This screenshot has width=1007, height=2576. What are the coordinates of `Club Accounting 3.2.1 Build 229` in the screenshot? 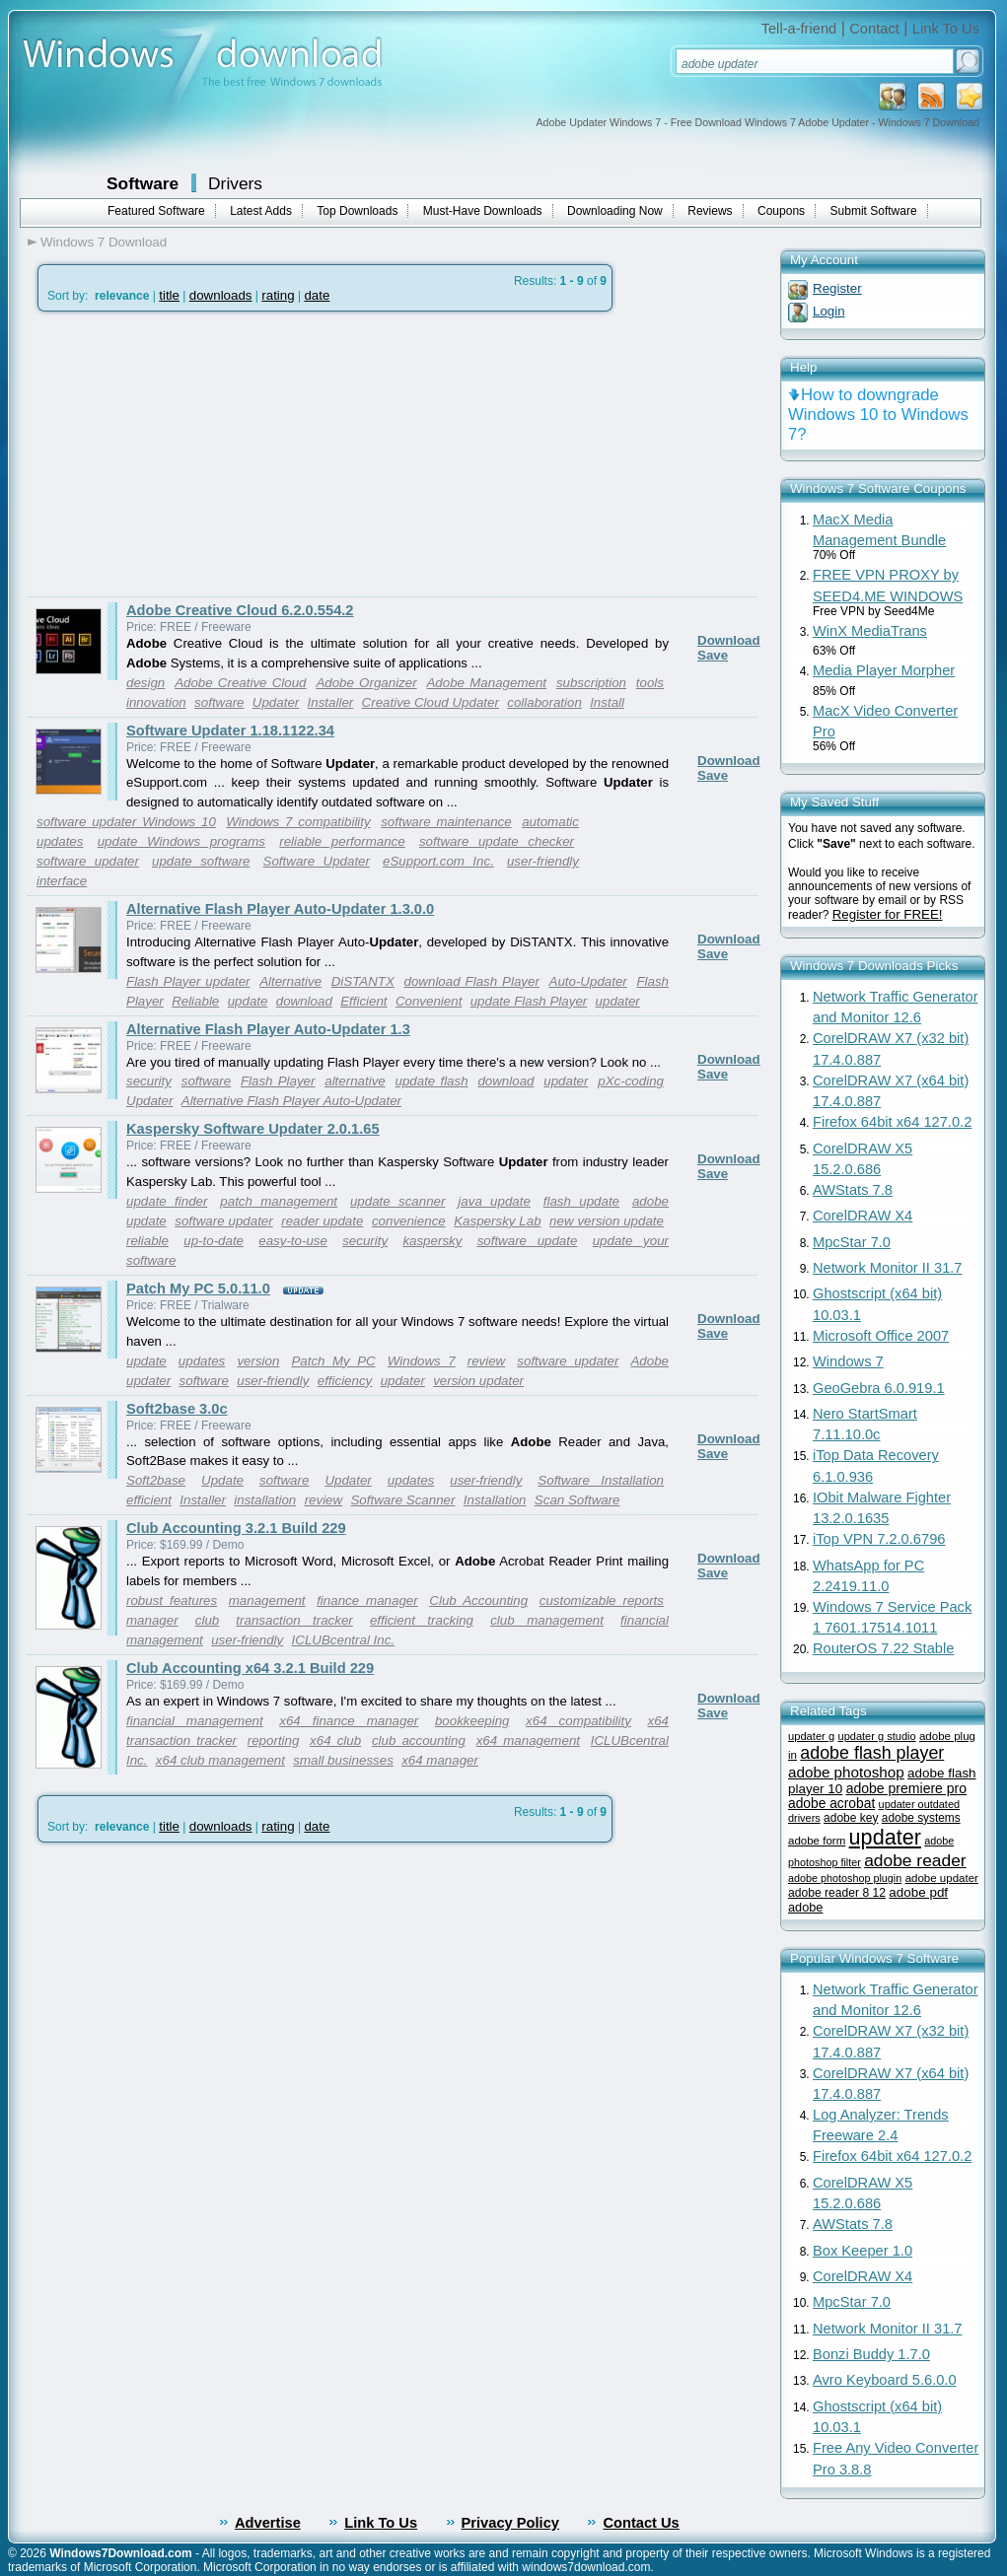 It's located at (236, 1528).